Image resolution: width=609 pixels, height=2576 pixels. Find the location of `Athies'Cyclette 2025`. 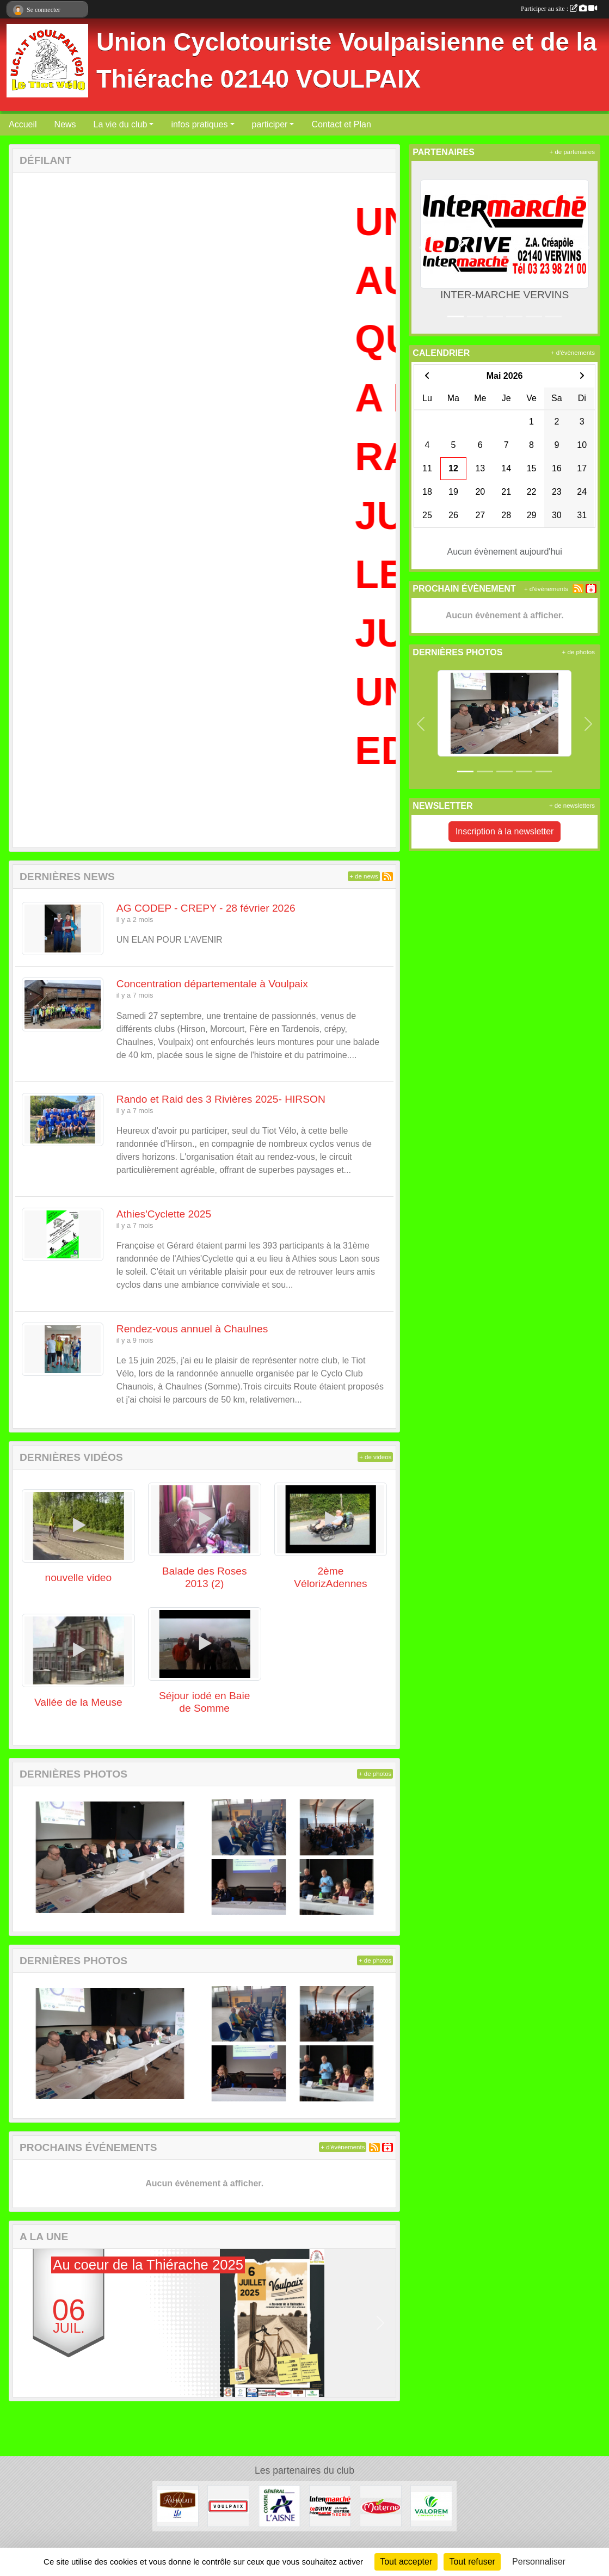

Athies'Cyclette 2025 is located at coordinates (163, 1214).